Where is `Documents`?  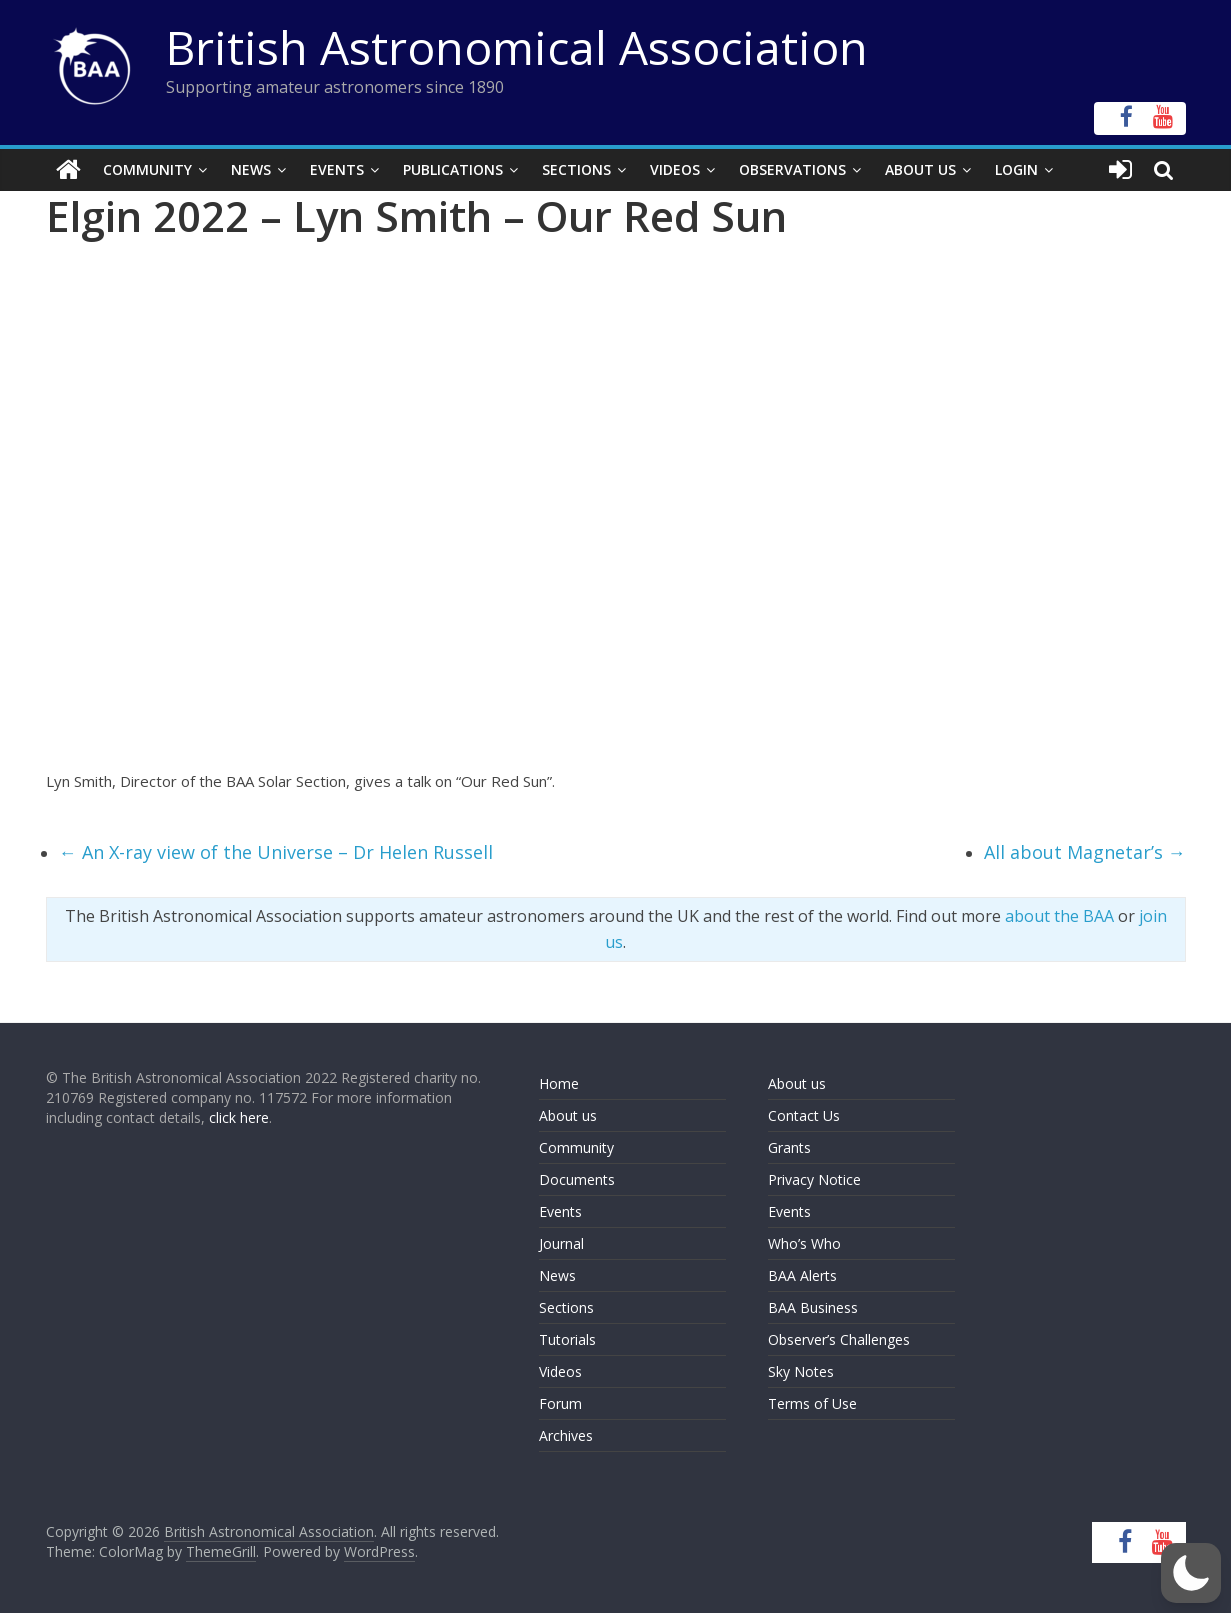 Documents is located at coordinates (577, 1179).